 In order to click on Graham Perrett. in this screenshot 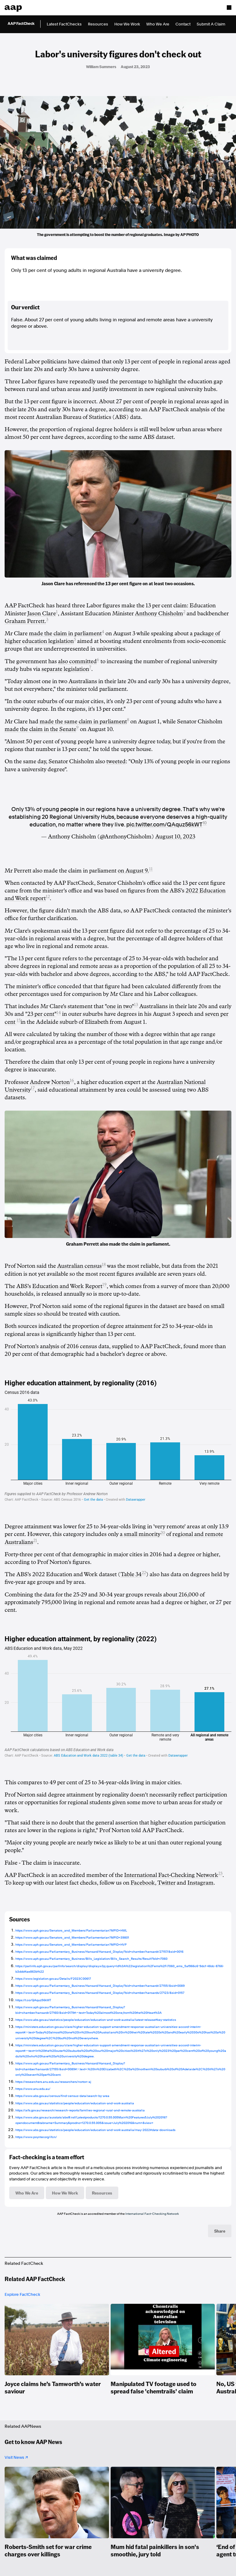, I will do `click(25, 621)`.